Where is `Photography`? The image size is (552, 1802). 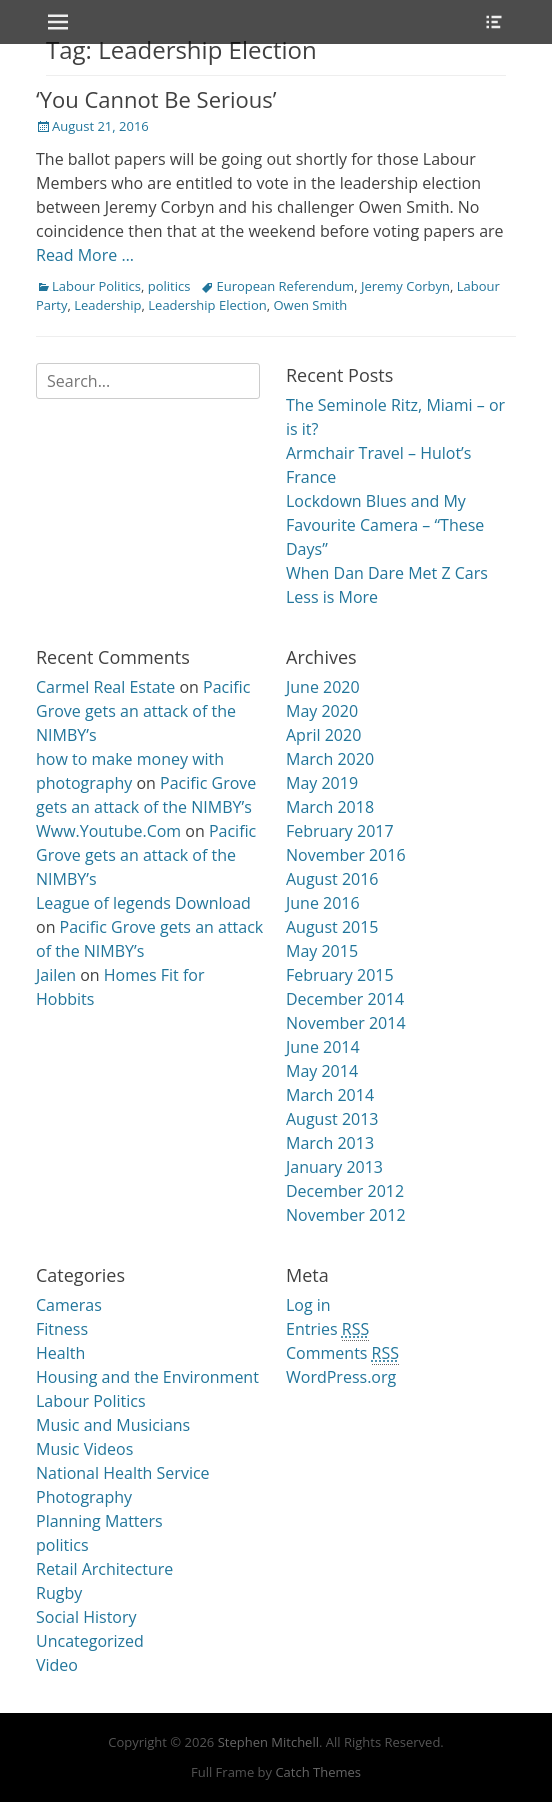
Photography is located at coordinates (84, 1497).